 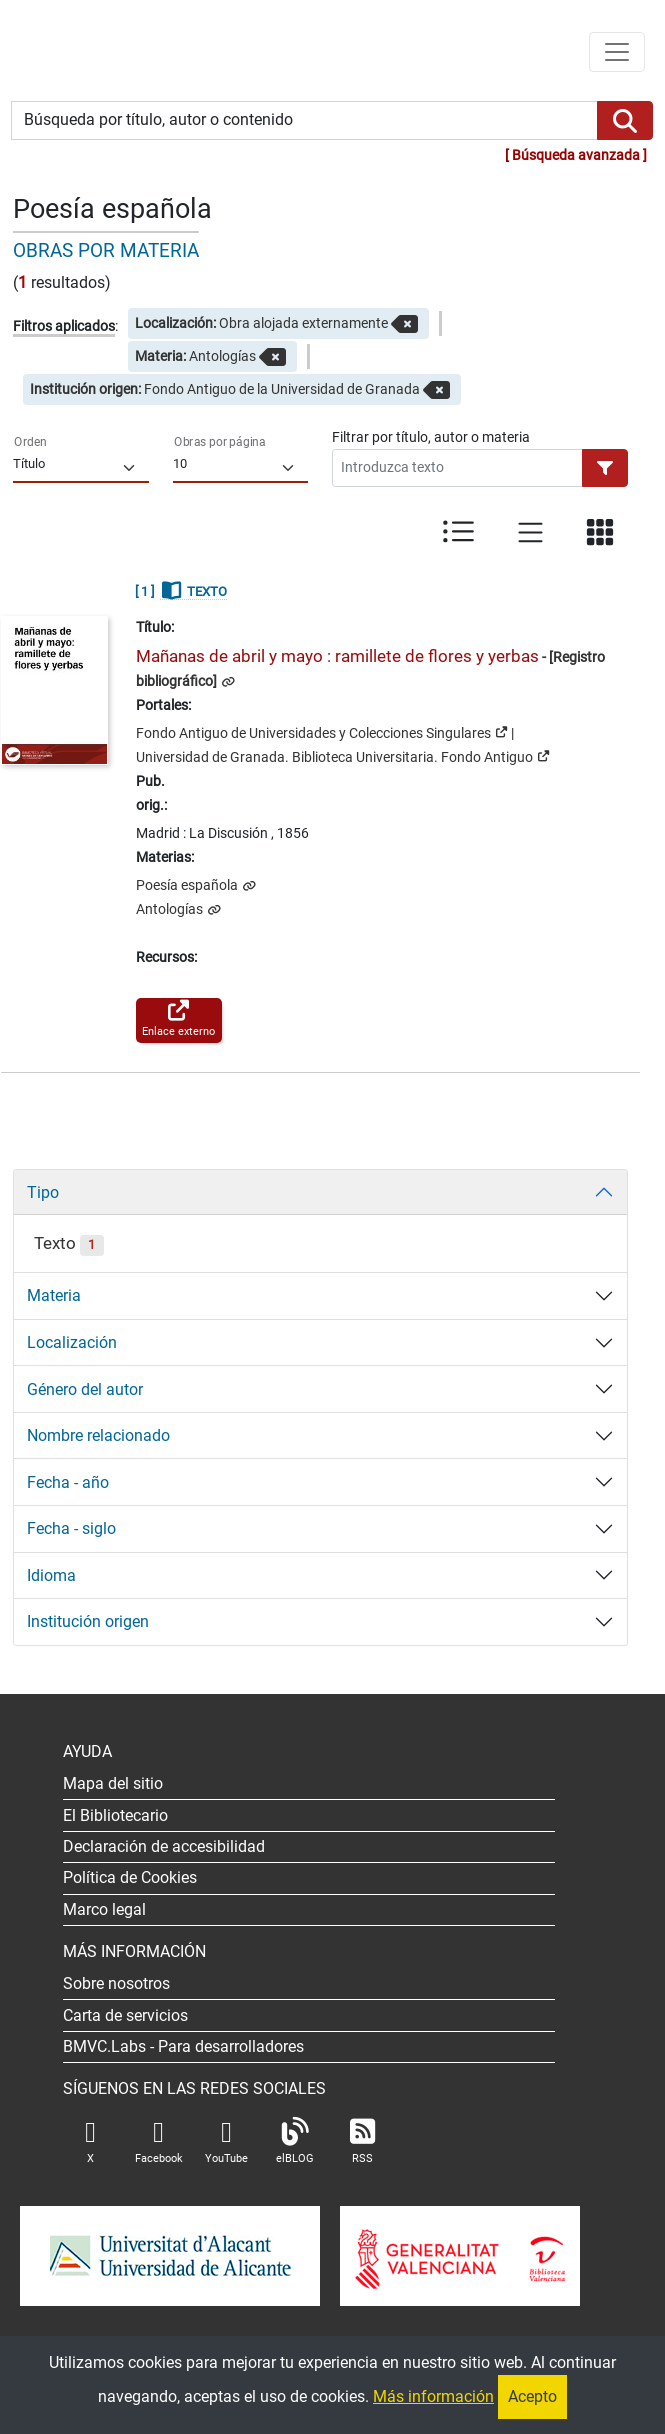 I want to click on - Para desarrolladores, so click(x=183, y=2046).